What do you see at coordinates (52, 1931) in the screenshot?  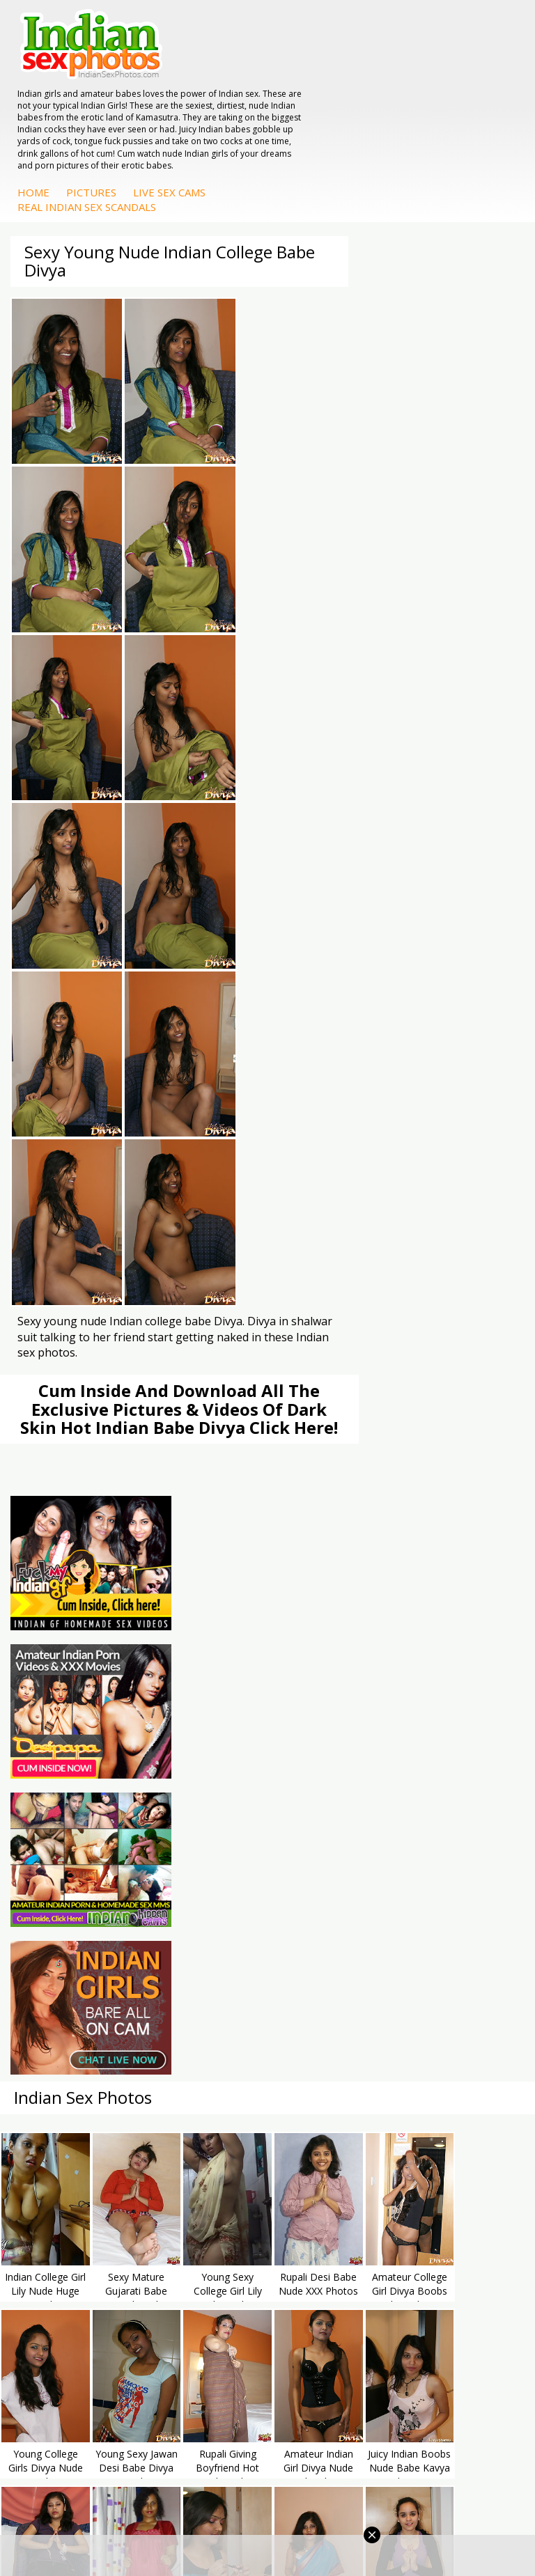 I see `Indian Sex` at bounding box center [52, 1931].